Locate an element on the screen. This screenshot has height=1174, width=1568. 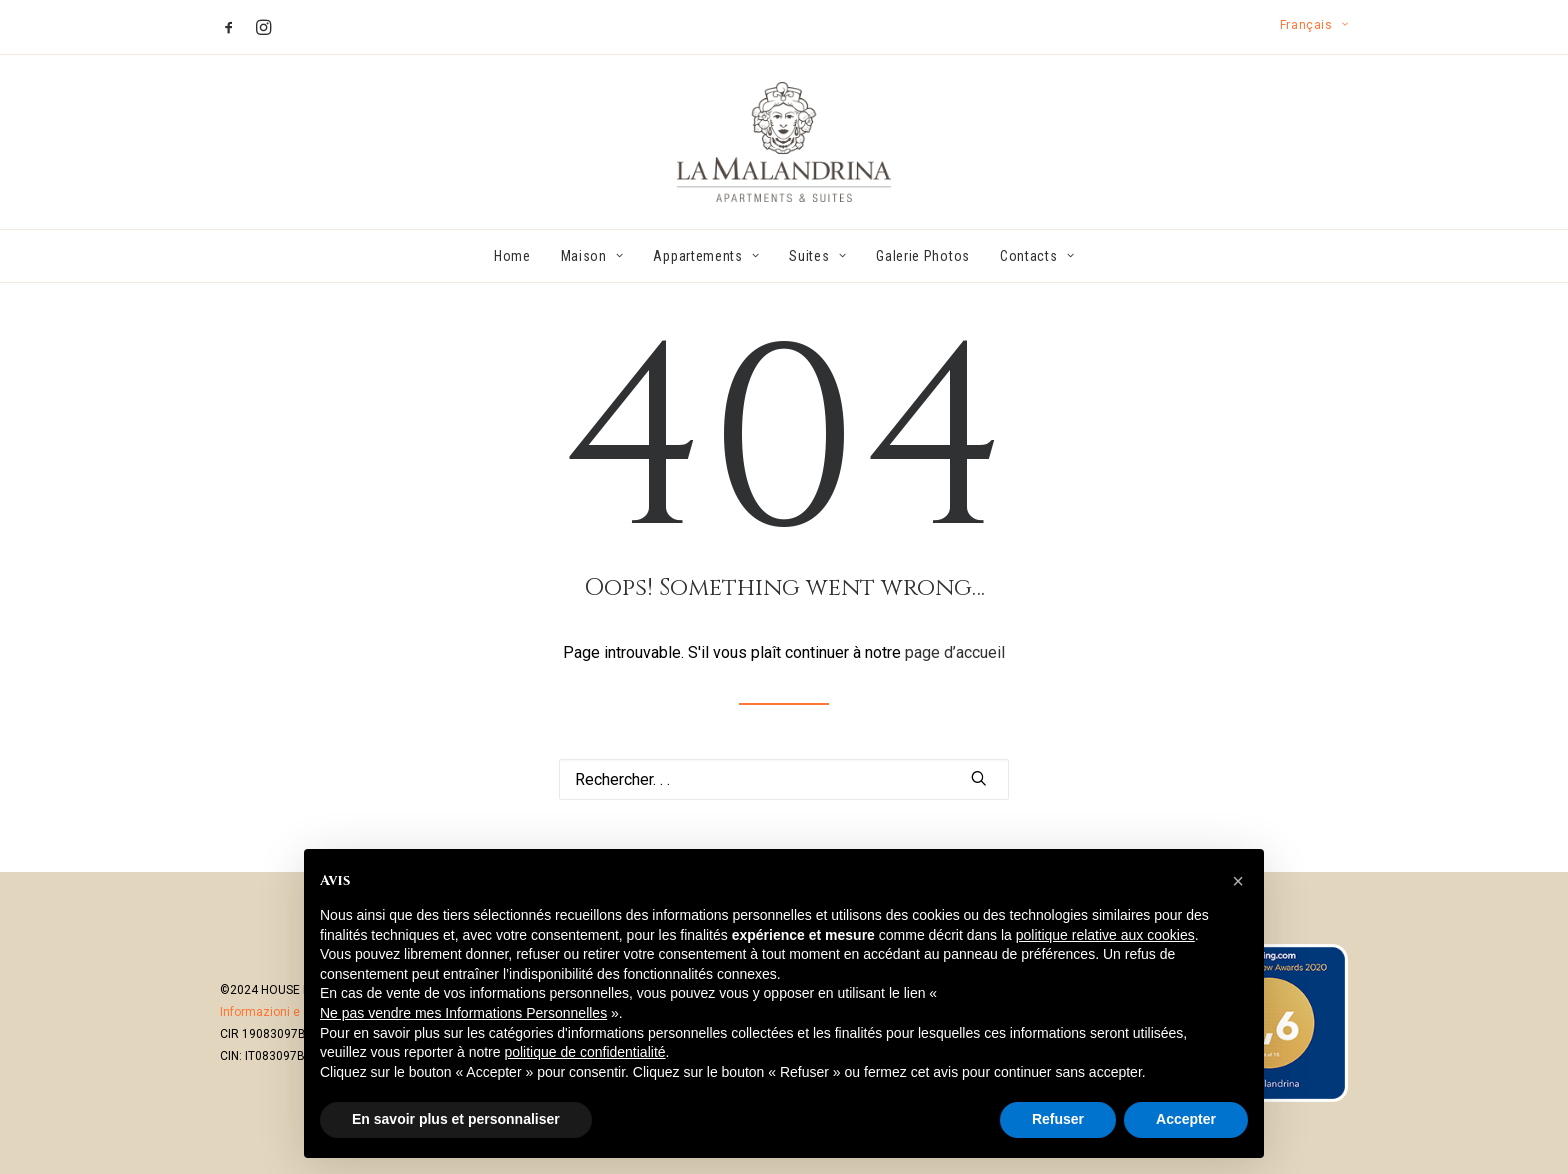
Home is located at coordinates (512, 256).